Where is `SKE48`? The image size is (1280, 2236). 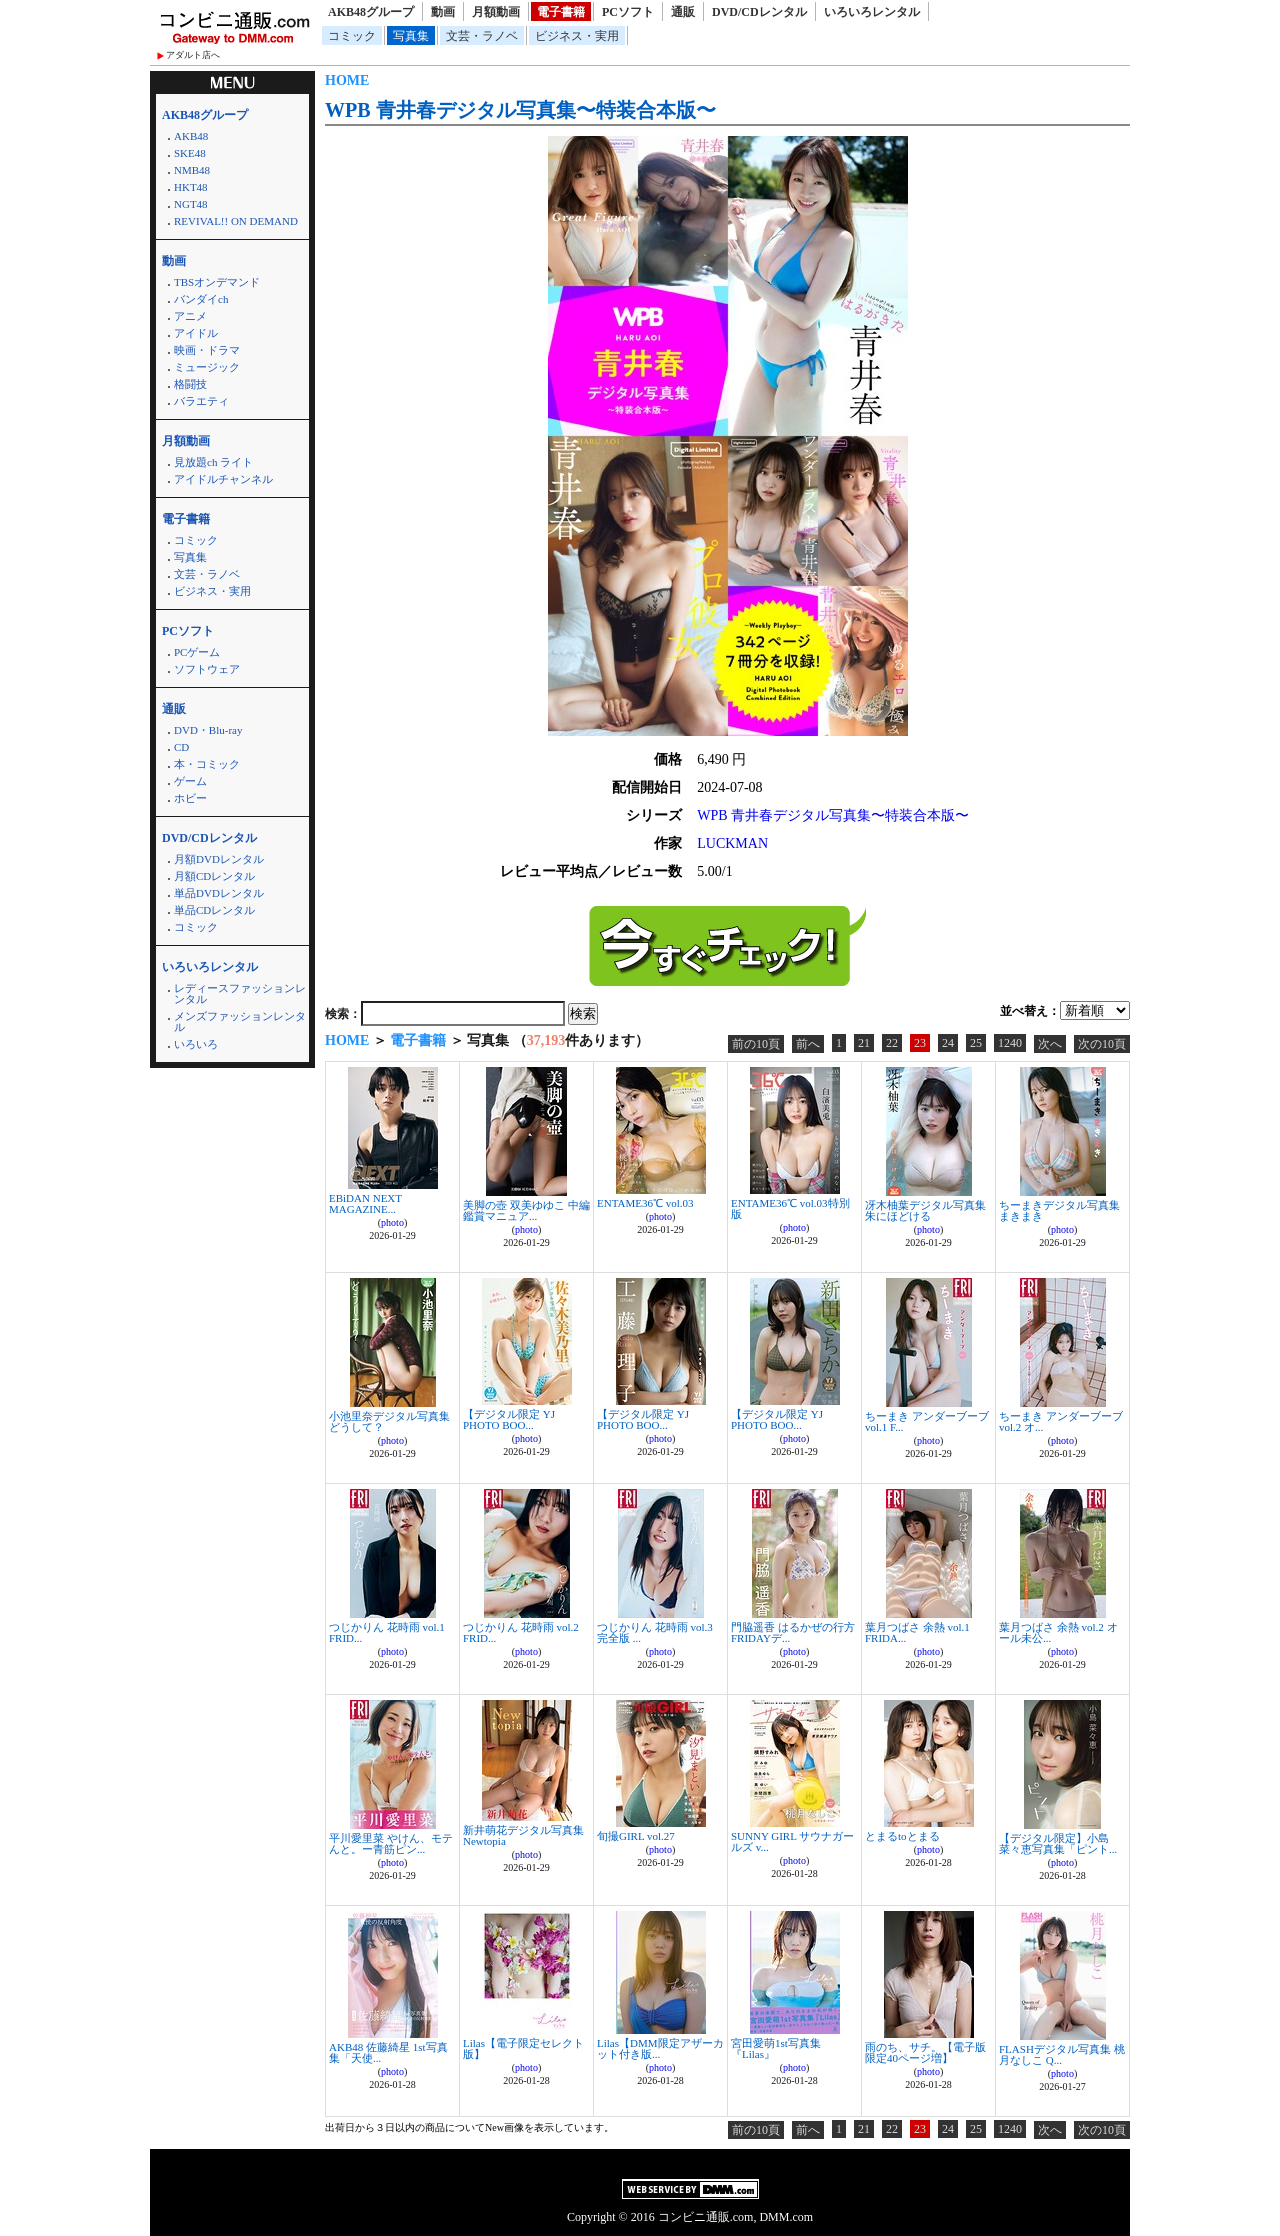 SKE48 is located at coordinates (190, 153).